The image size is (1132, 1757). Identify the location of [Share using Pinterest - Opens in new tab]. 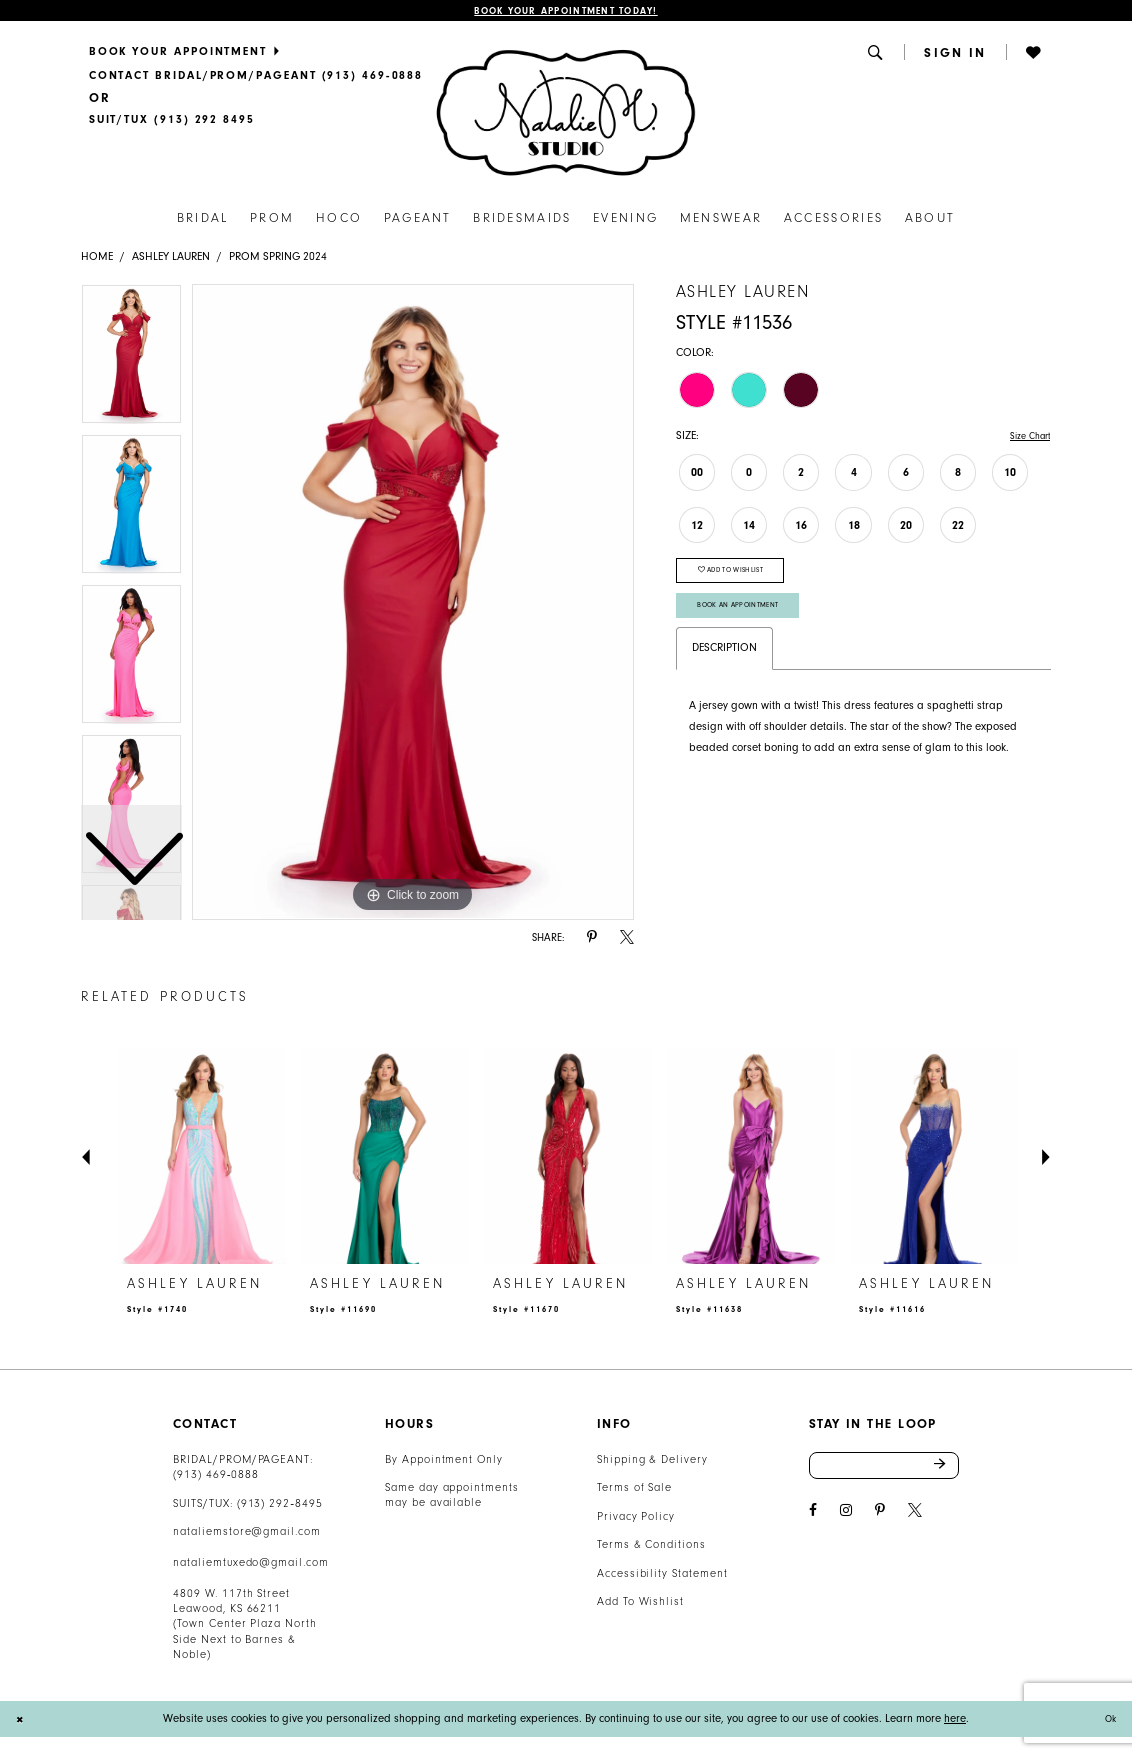
(592, 940).